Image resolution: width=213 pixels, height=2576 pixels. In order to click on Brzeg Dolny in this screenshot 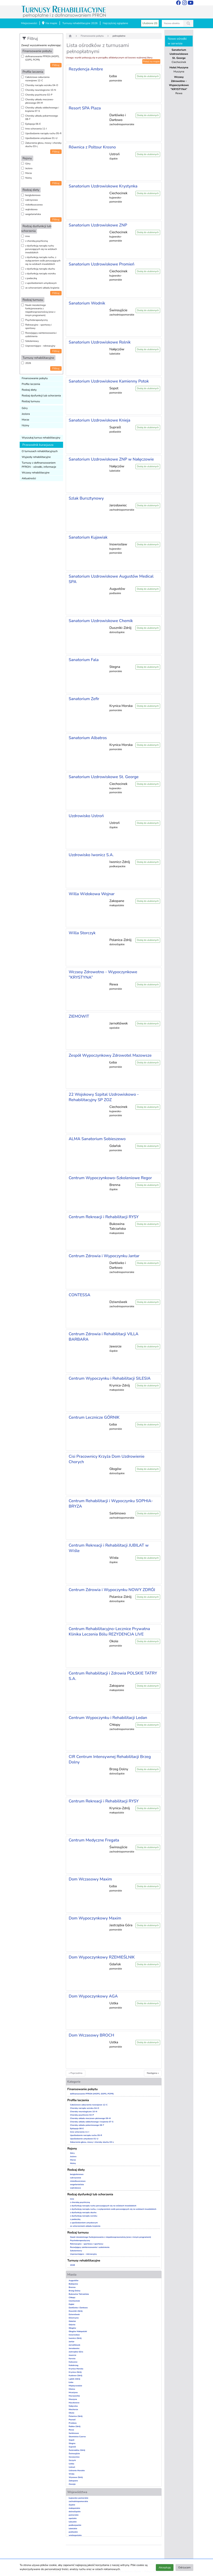, I will do `click(74, 2290)`.